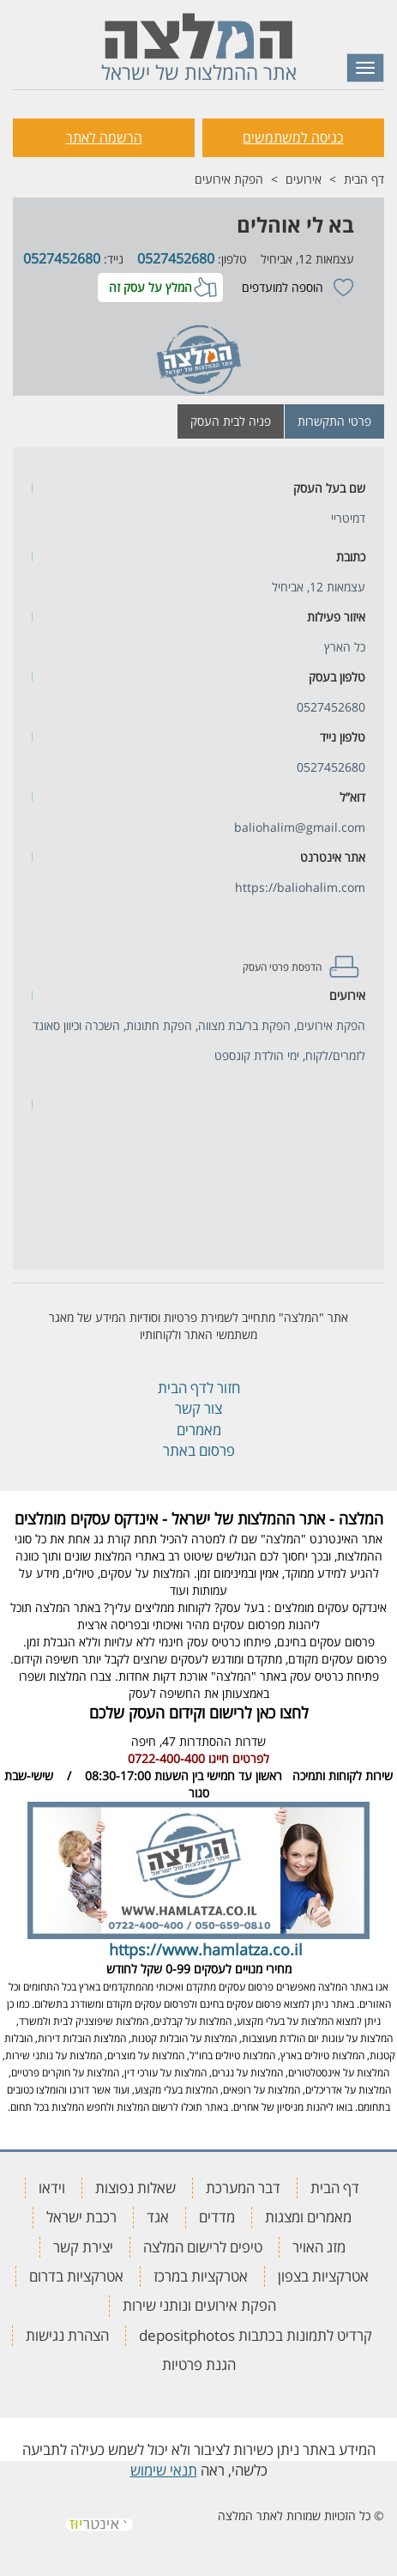 This screenshot has height=2576, width=397. I want to click on המלץ על עסק זה, so click(150, 287).